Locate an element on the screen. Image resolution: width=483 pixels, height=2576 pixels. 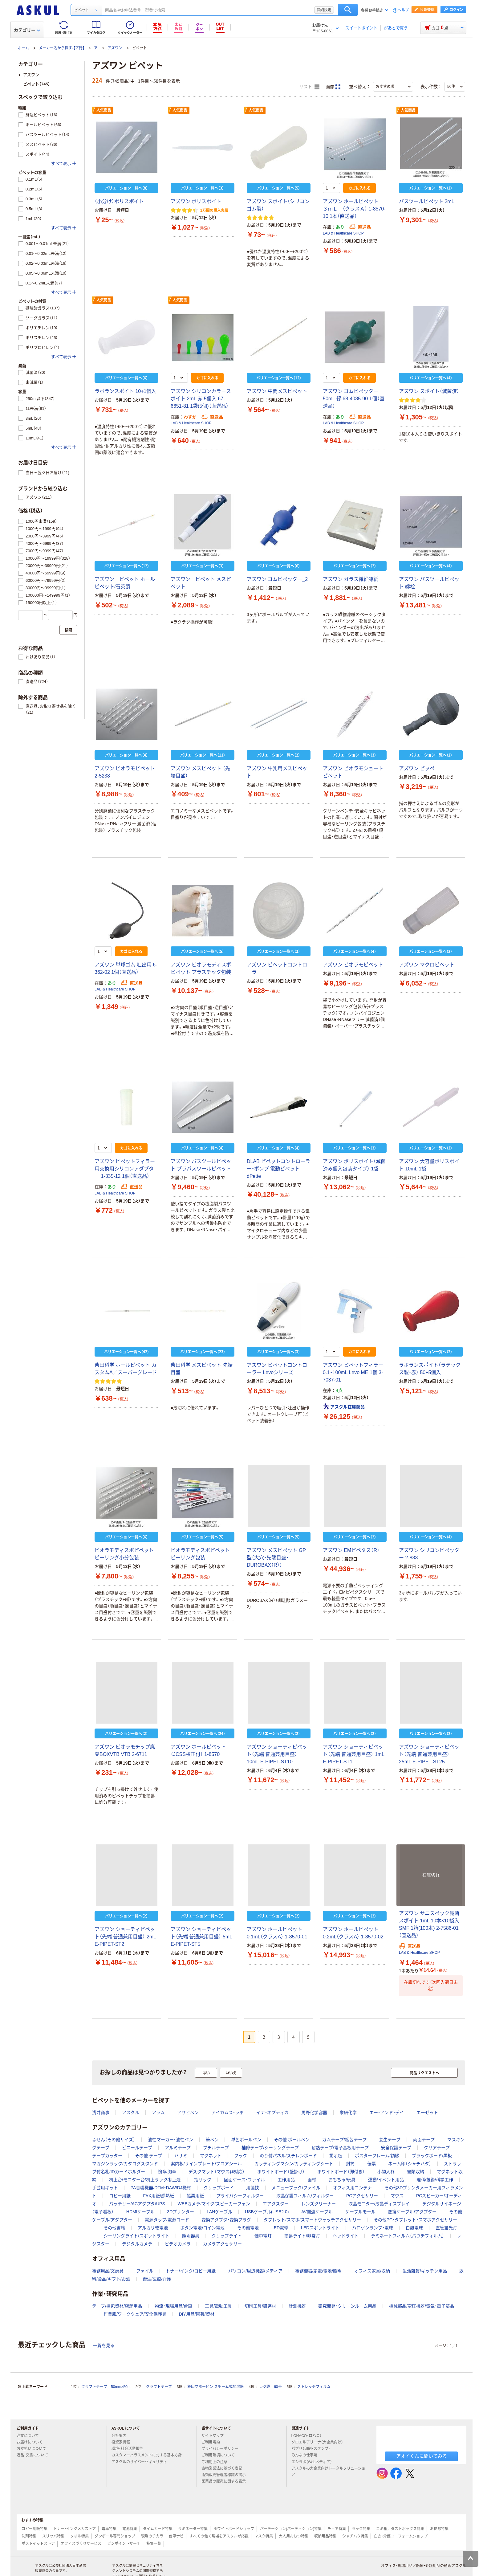
のり付パネル/スチレンボード is located at coordinates (288, 2155).